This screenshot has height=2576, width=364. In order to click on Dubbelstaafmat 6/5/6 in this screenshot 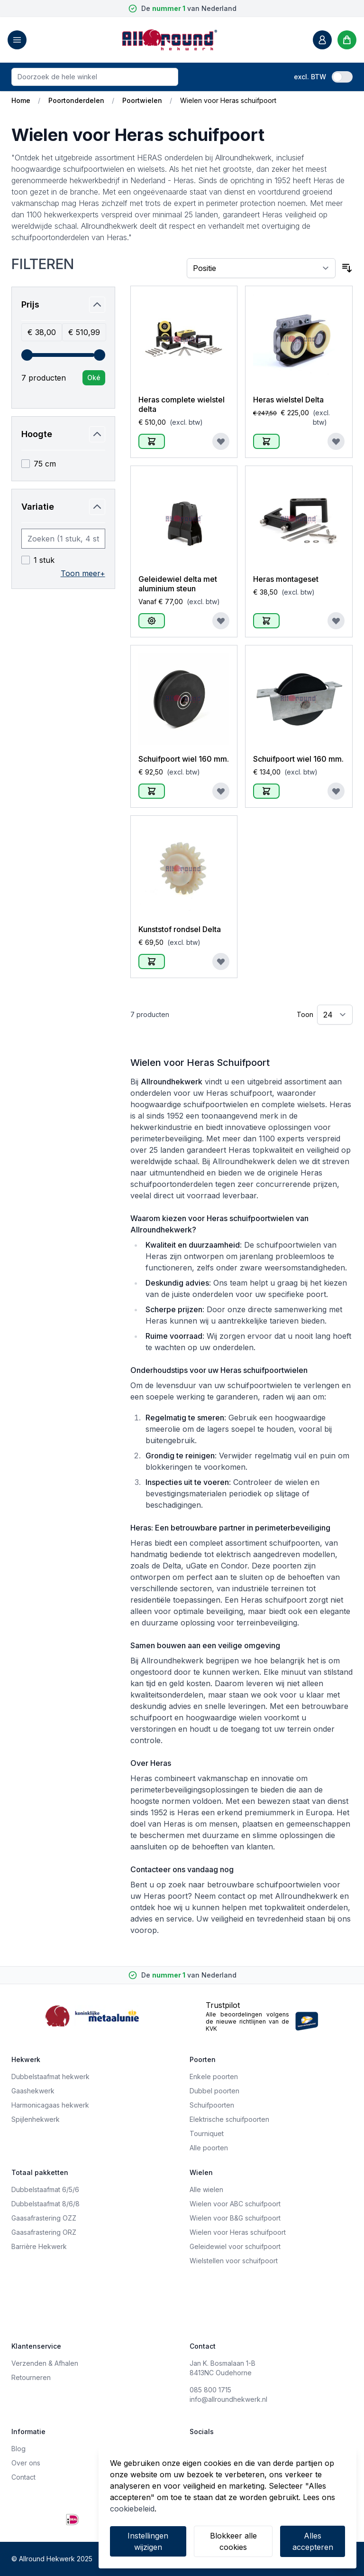, I will do `click(45, 2189)`.